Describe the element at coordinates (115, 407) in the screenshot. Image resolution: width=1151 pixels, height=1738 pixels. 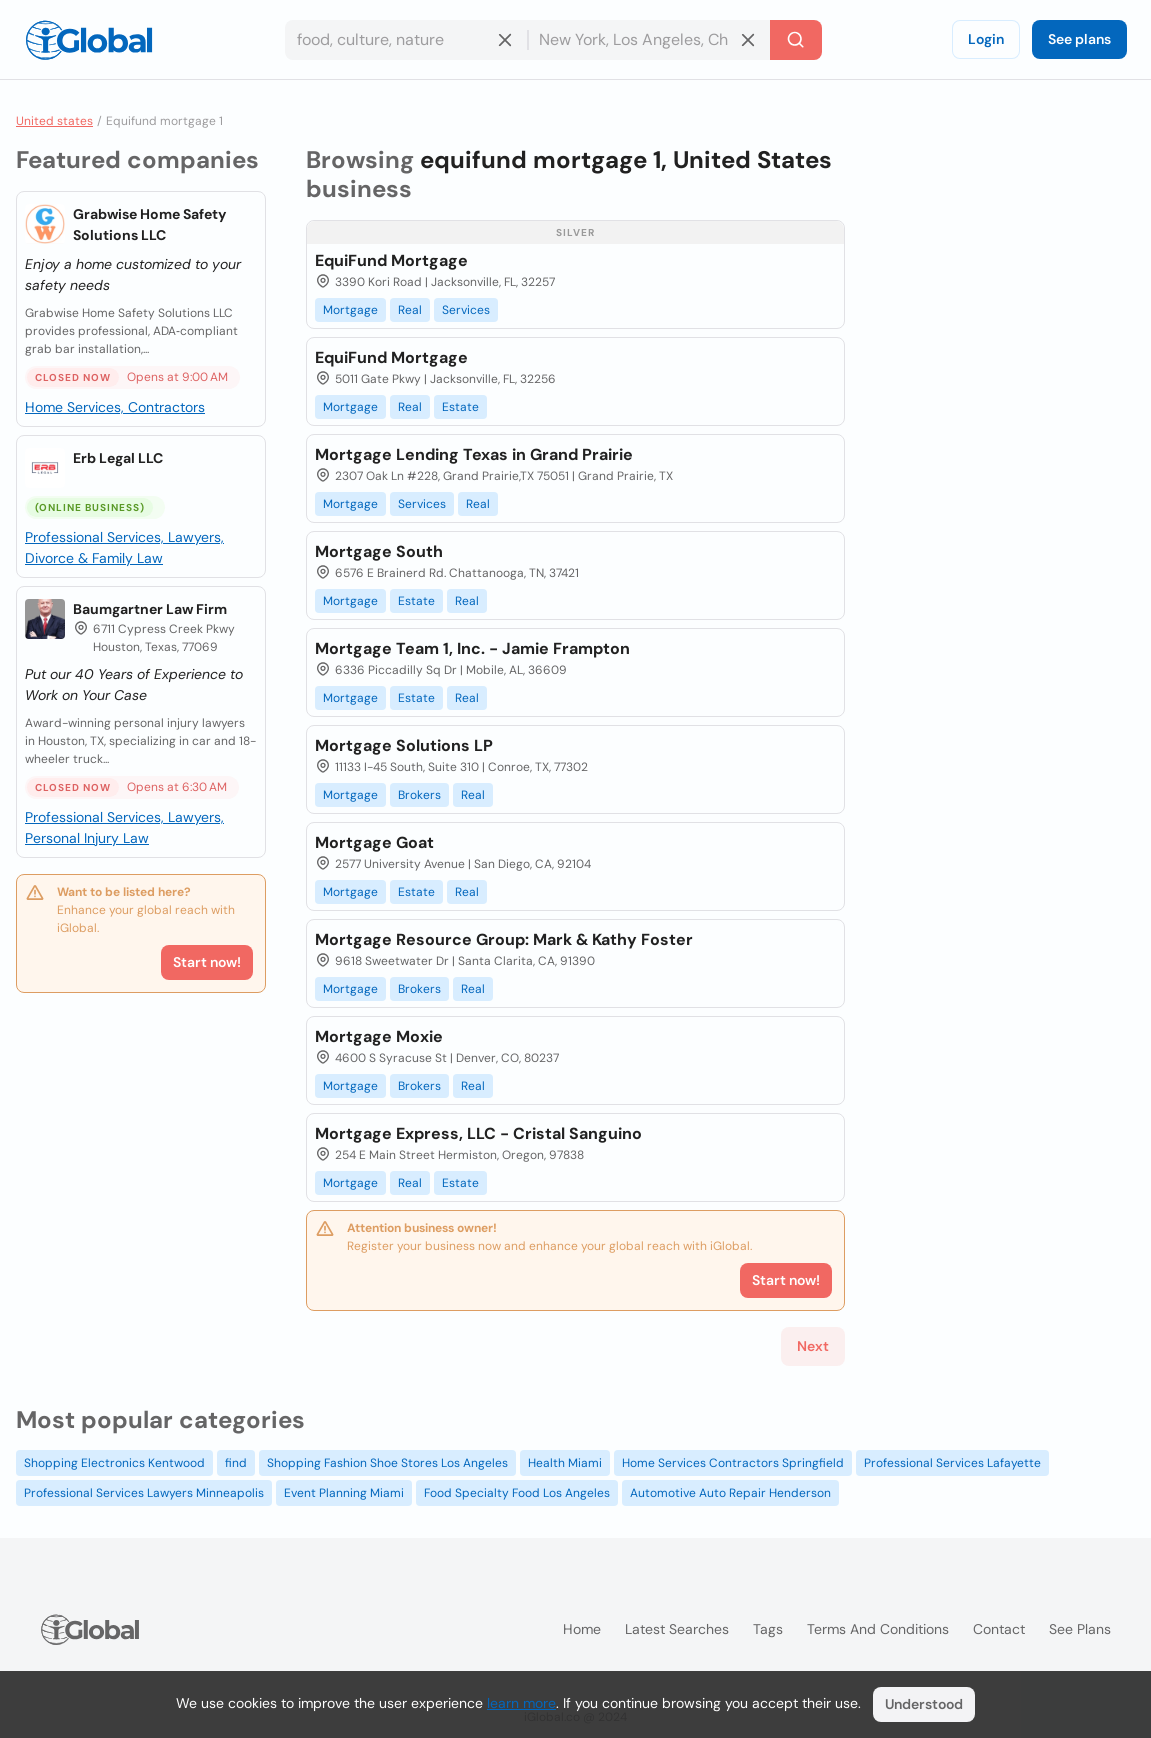
I see `Home Services, Contractors` at that location.